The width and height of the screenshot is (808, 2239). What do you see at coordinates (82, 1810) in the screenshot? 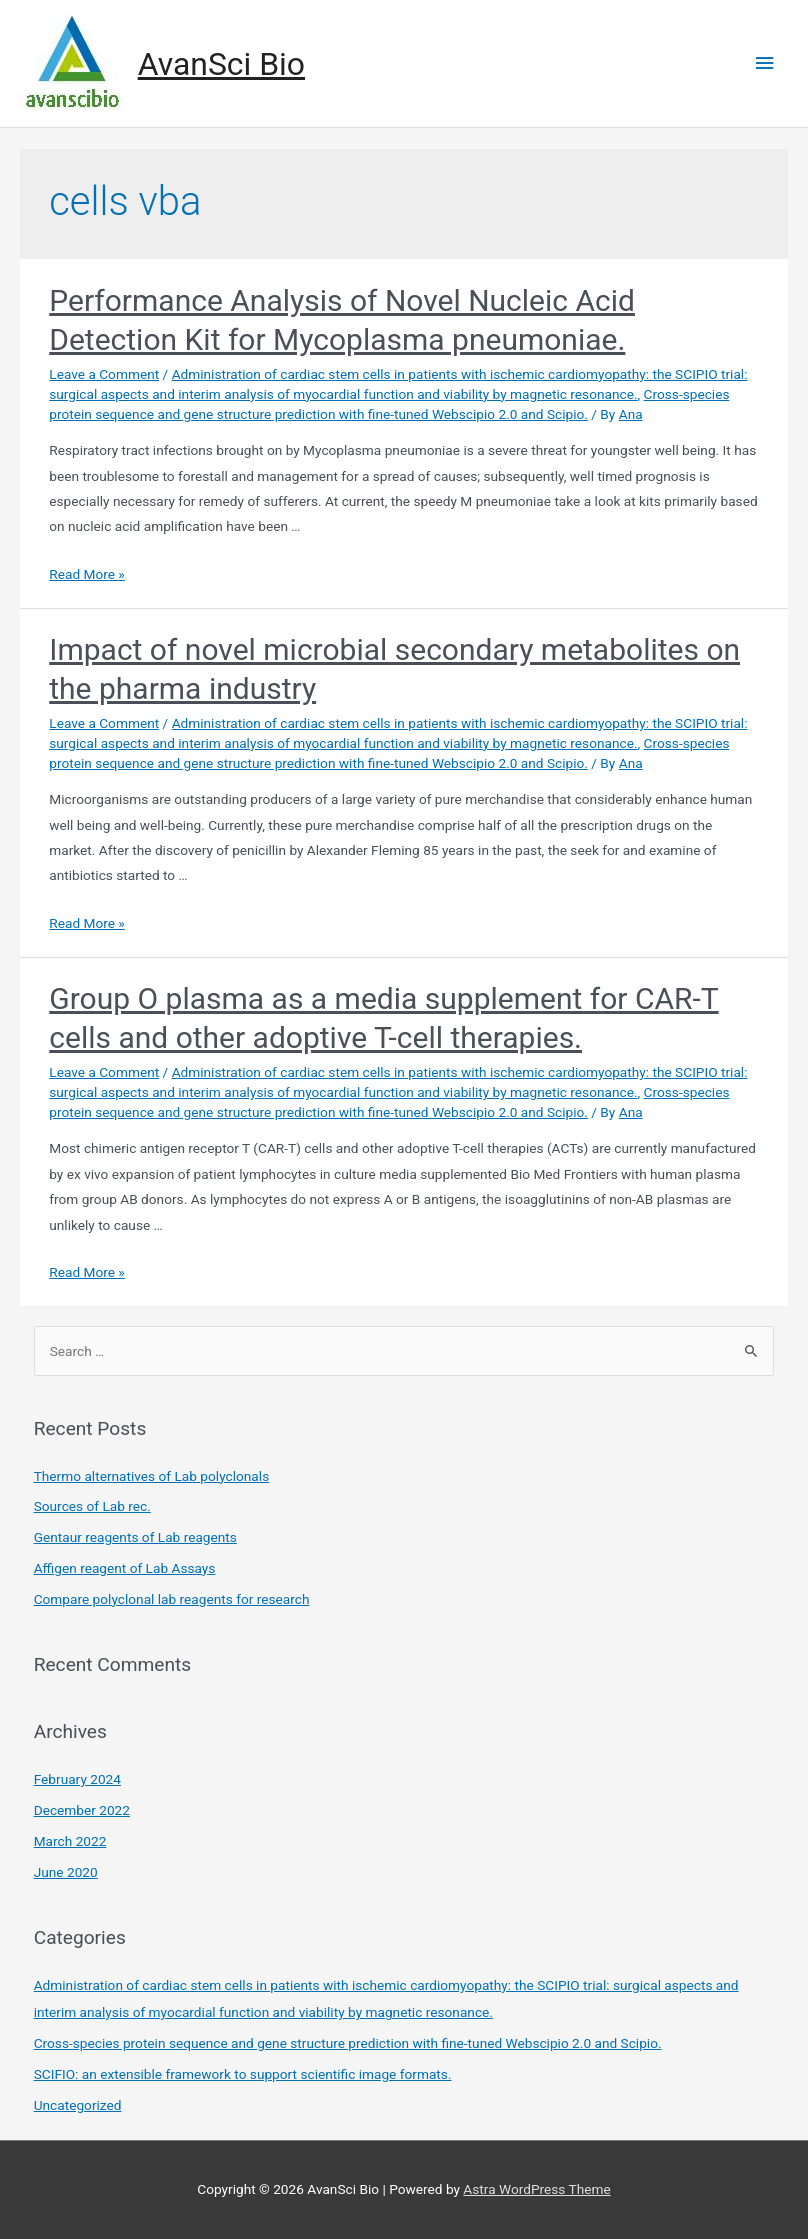
I see `December 2022` at bounding box center [82, 1810].